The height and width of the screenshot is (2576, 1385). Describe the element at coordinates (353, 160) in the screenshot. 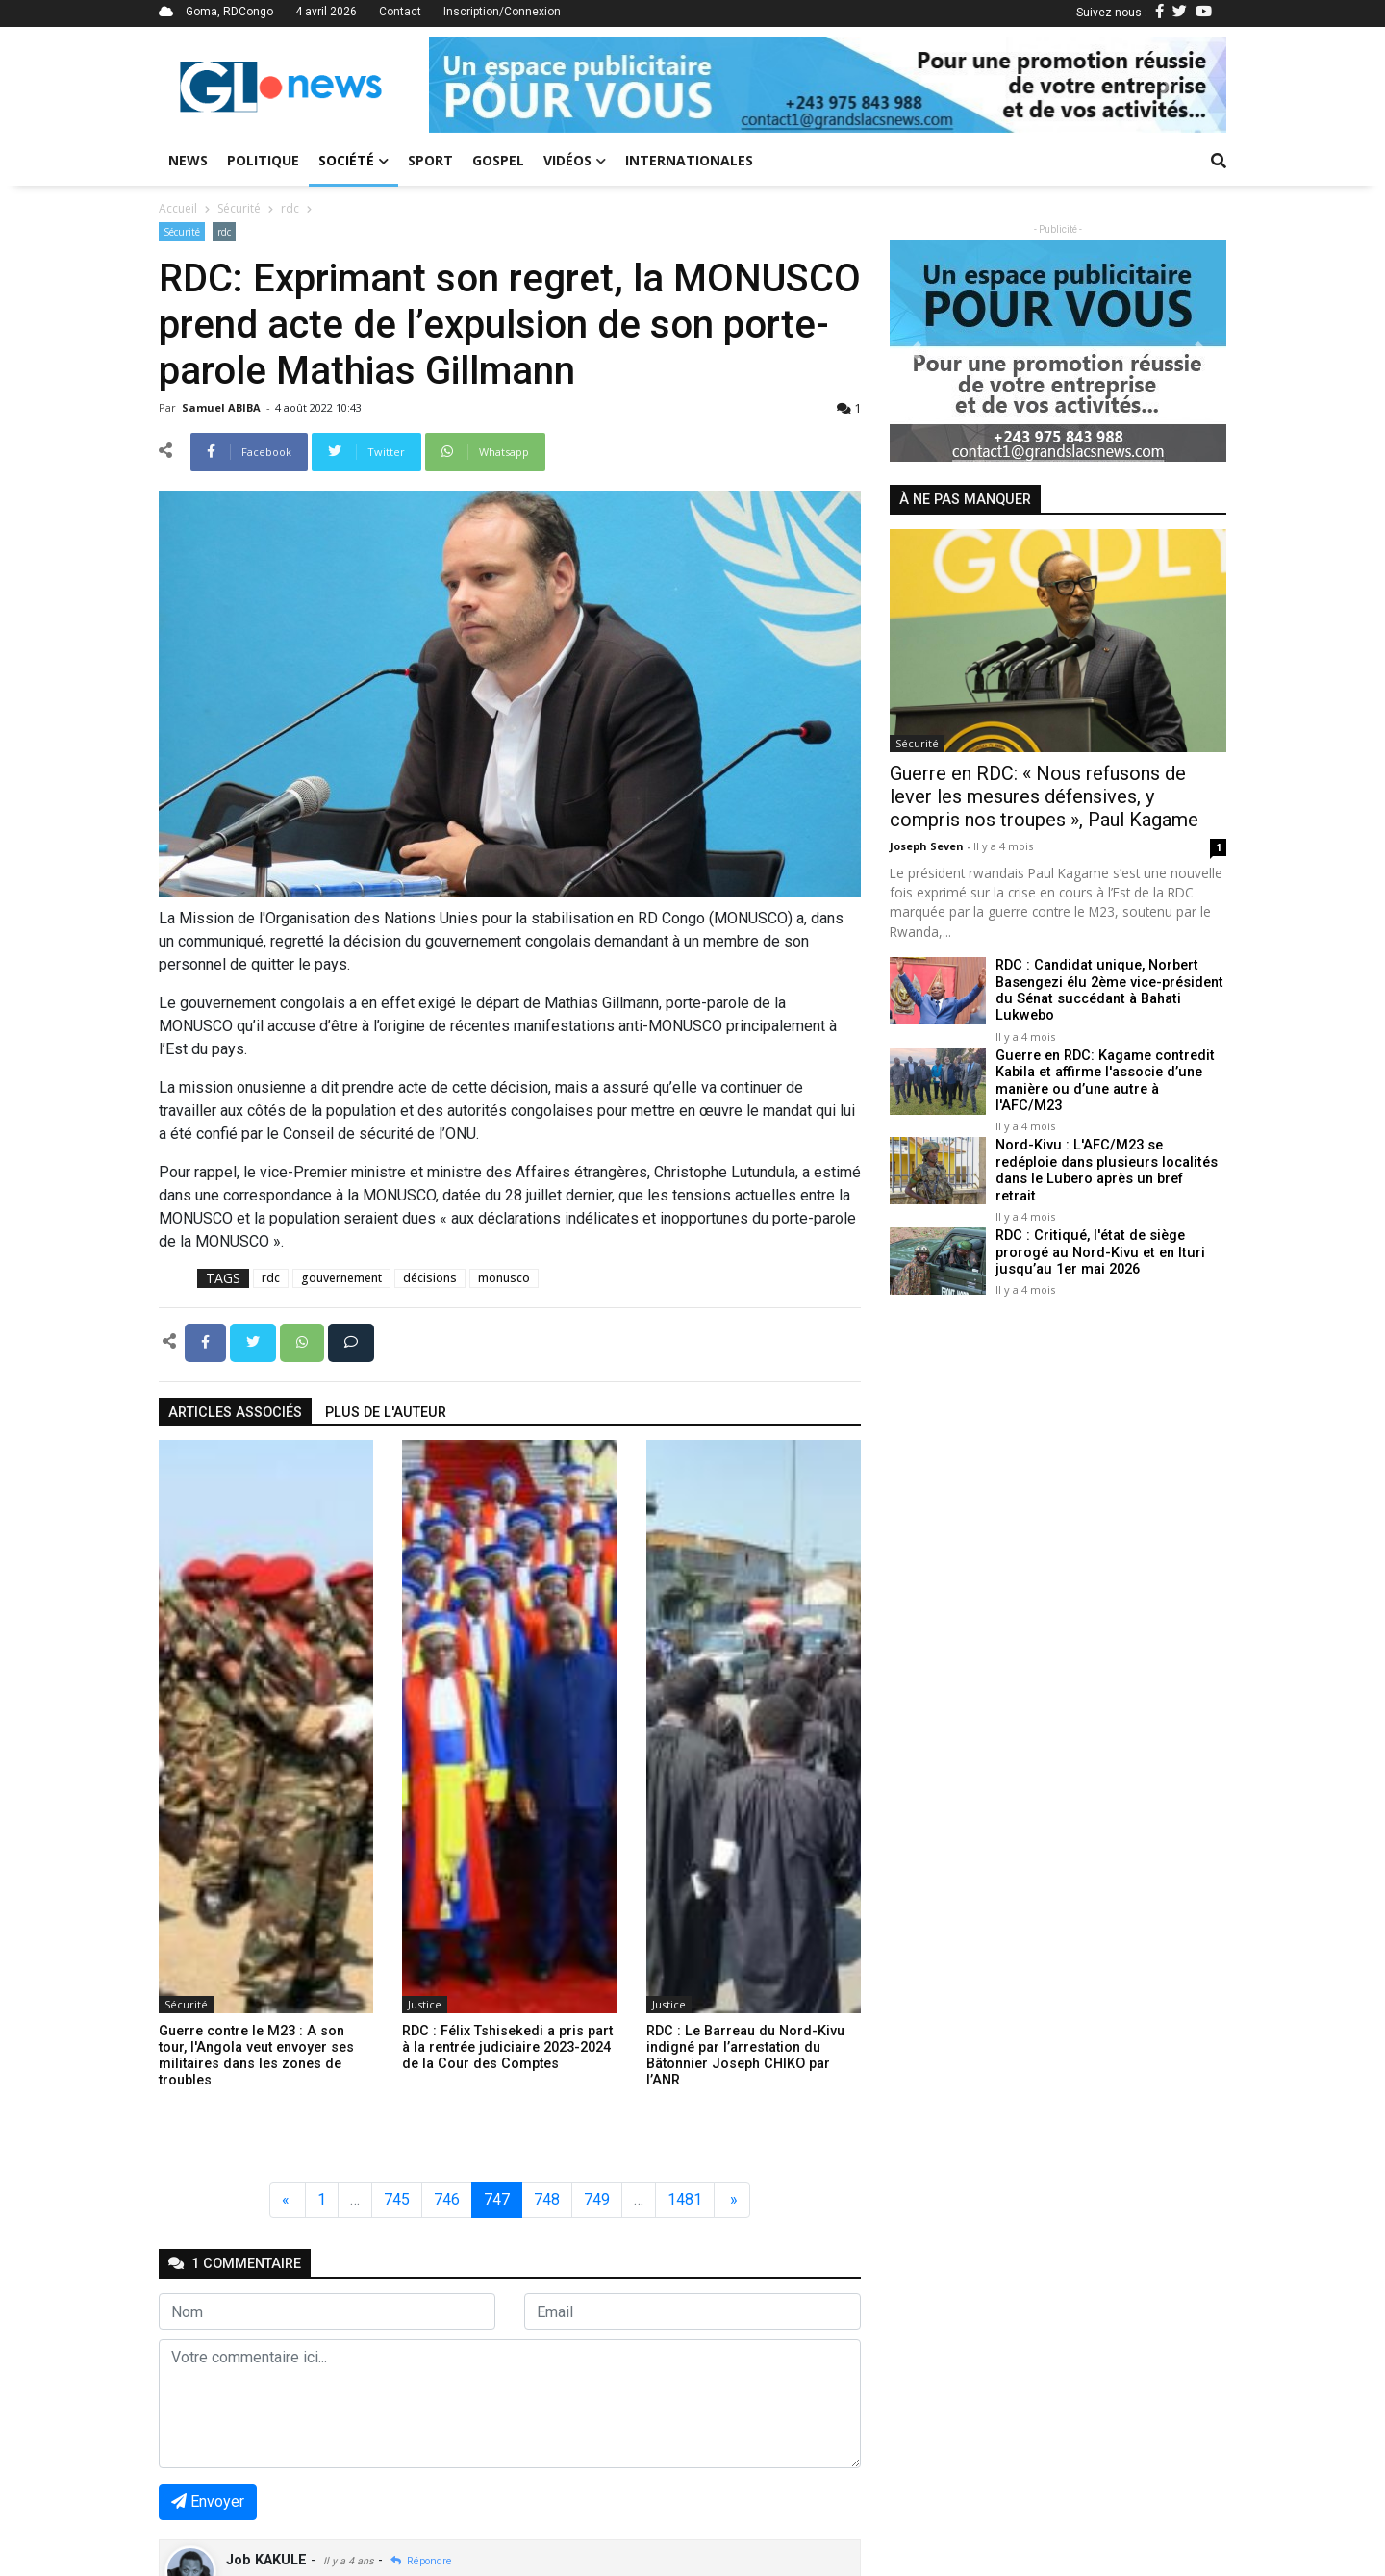

I see `Société` at that location.